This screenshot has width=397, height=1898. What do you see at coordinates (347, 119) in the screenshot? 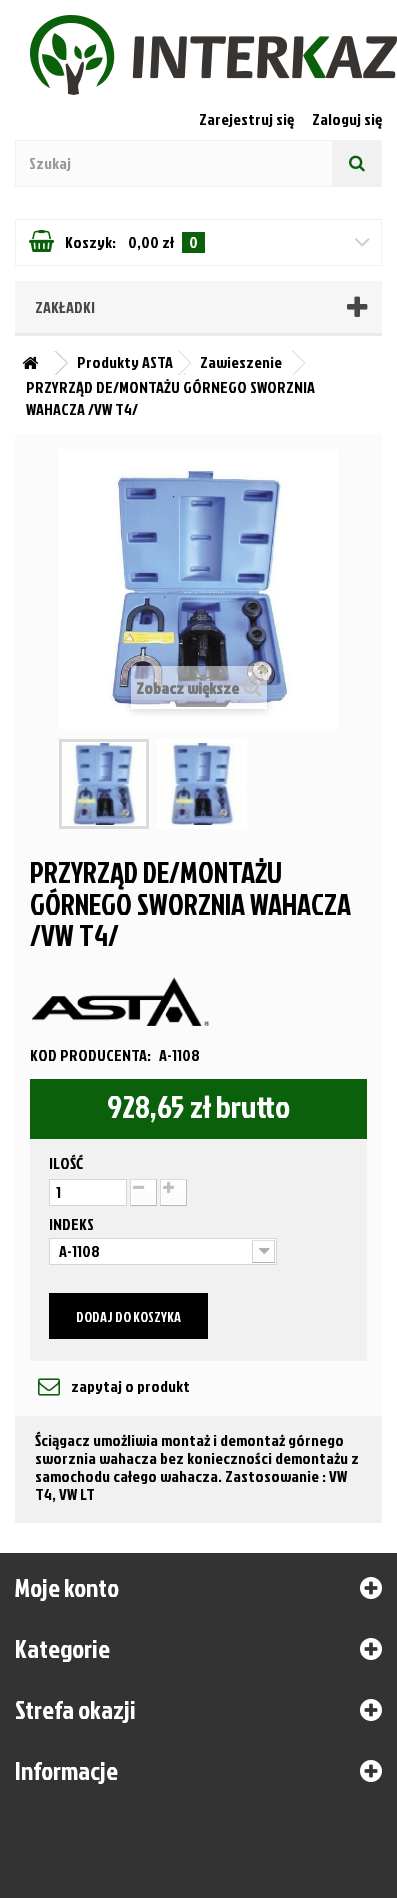
I see `Zaloguj się` at bounding box center [347, 119].